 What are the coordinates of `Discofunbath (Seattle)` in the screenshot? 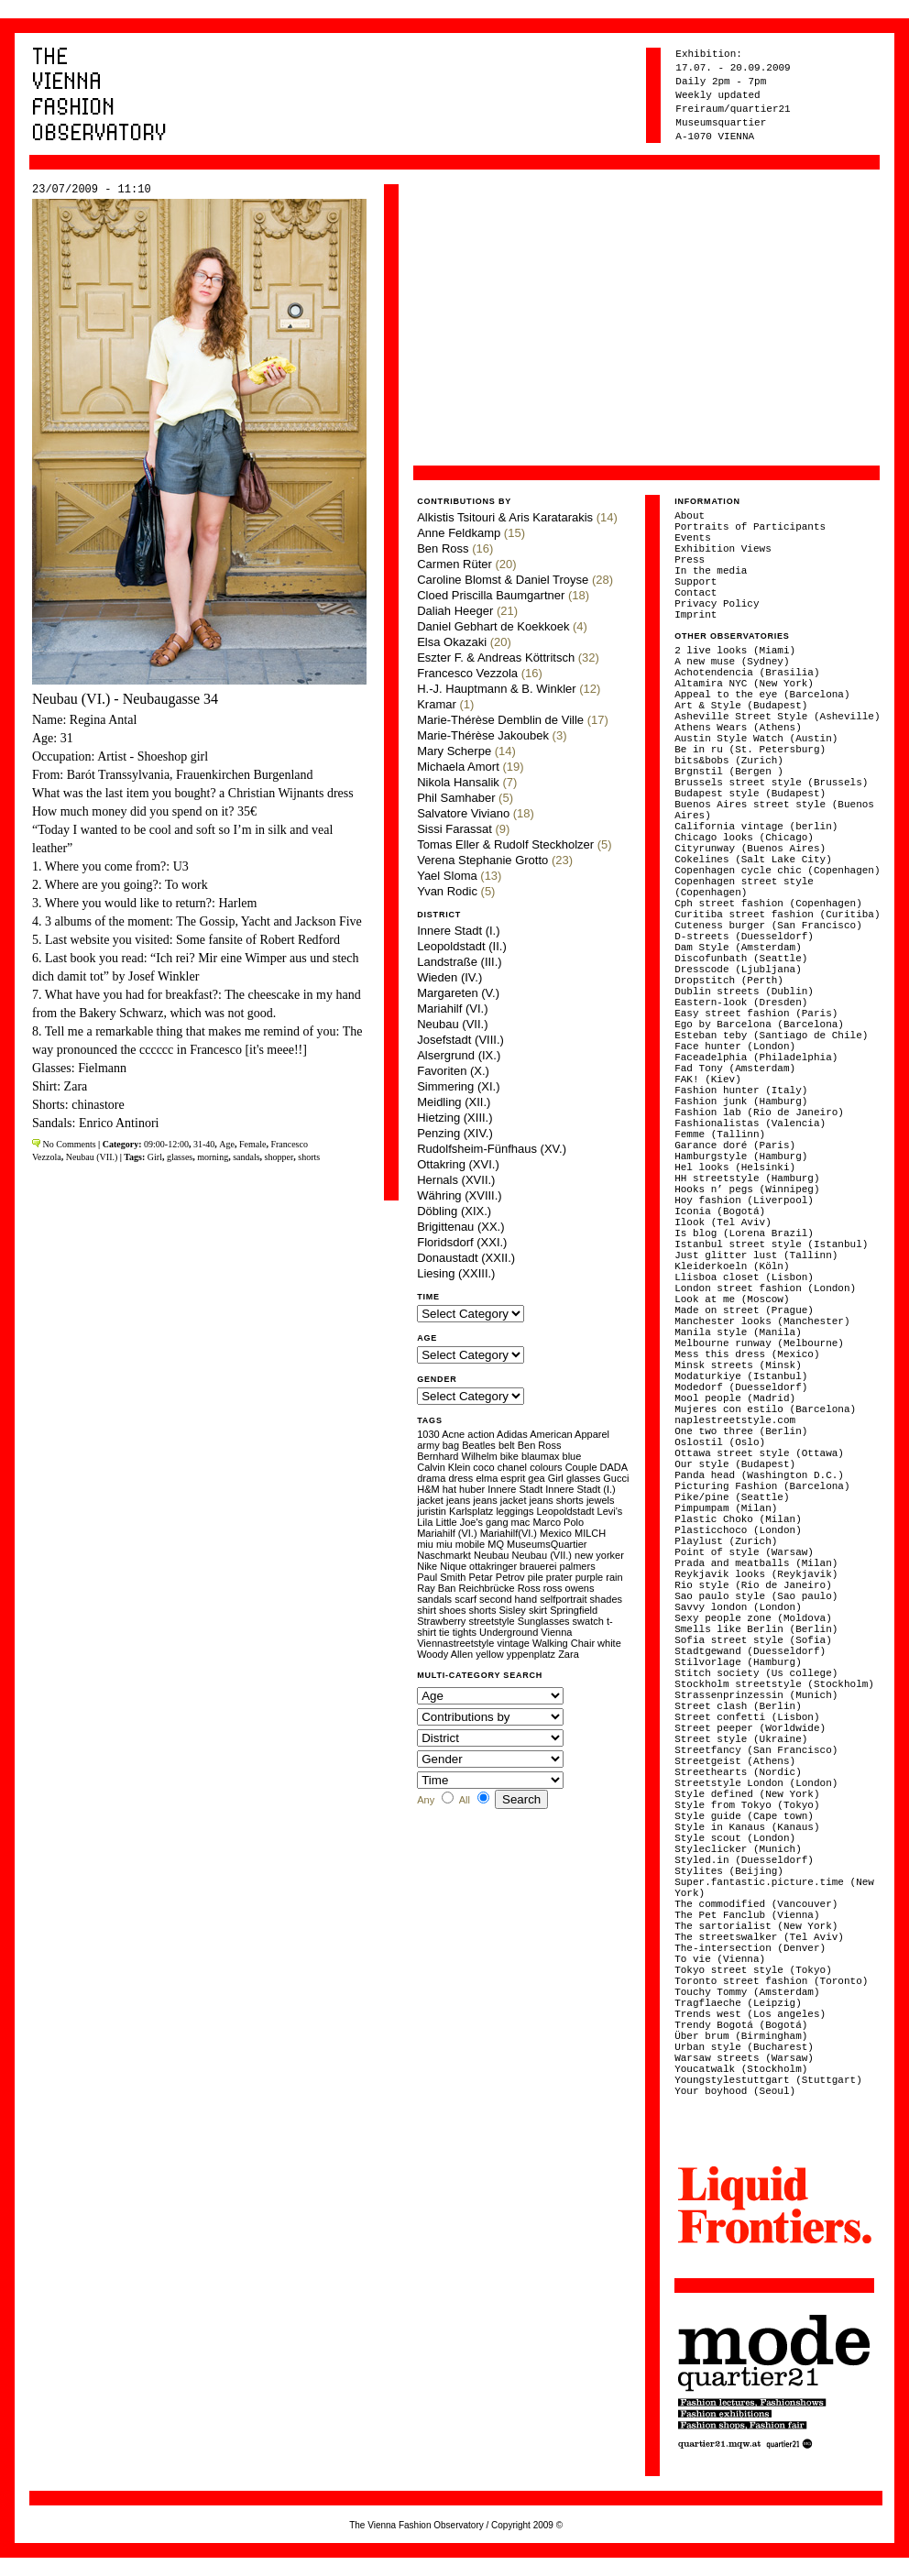 It's located at (740, 958).